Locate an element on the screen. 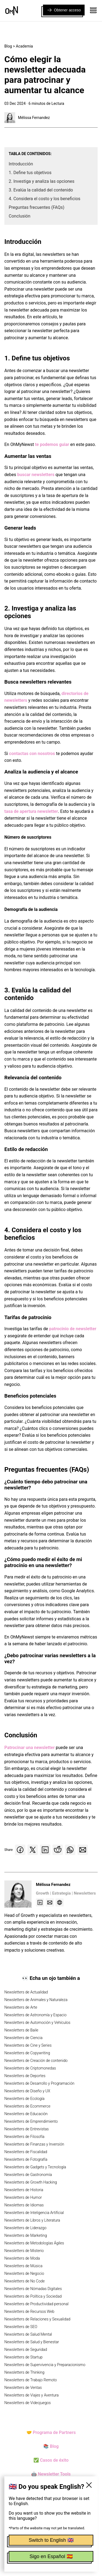 This screenshot has height=2576, width=102. Newsletters de Ecommerce is located at coordinates (27, 2106).